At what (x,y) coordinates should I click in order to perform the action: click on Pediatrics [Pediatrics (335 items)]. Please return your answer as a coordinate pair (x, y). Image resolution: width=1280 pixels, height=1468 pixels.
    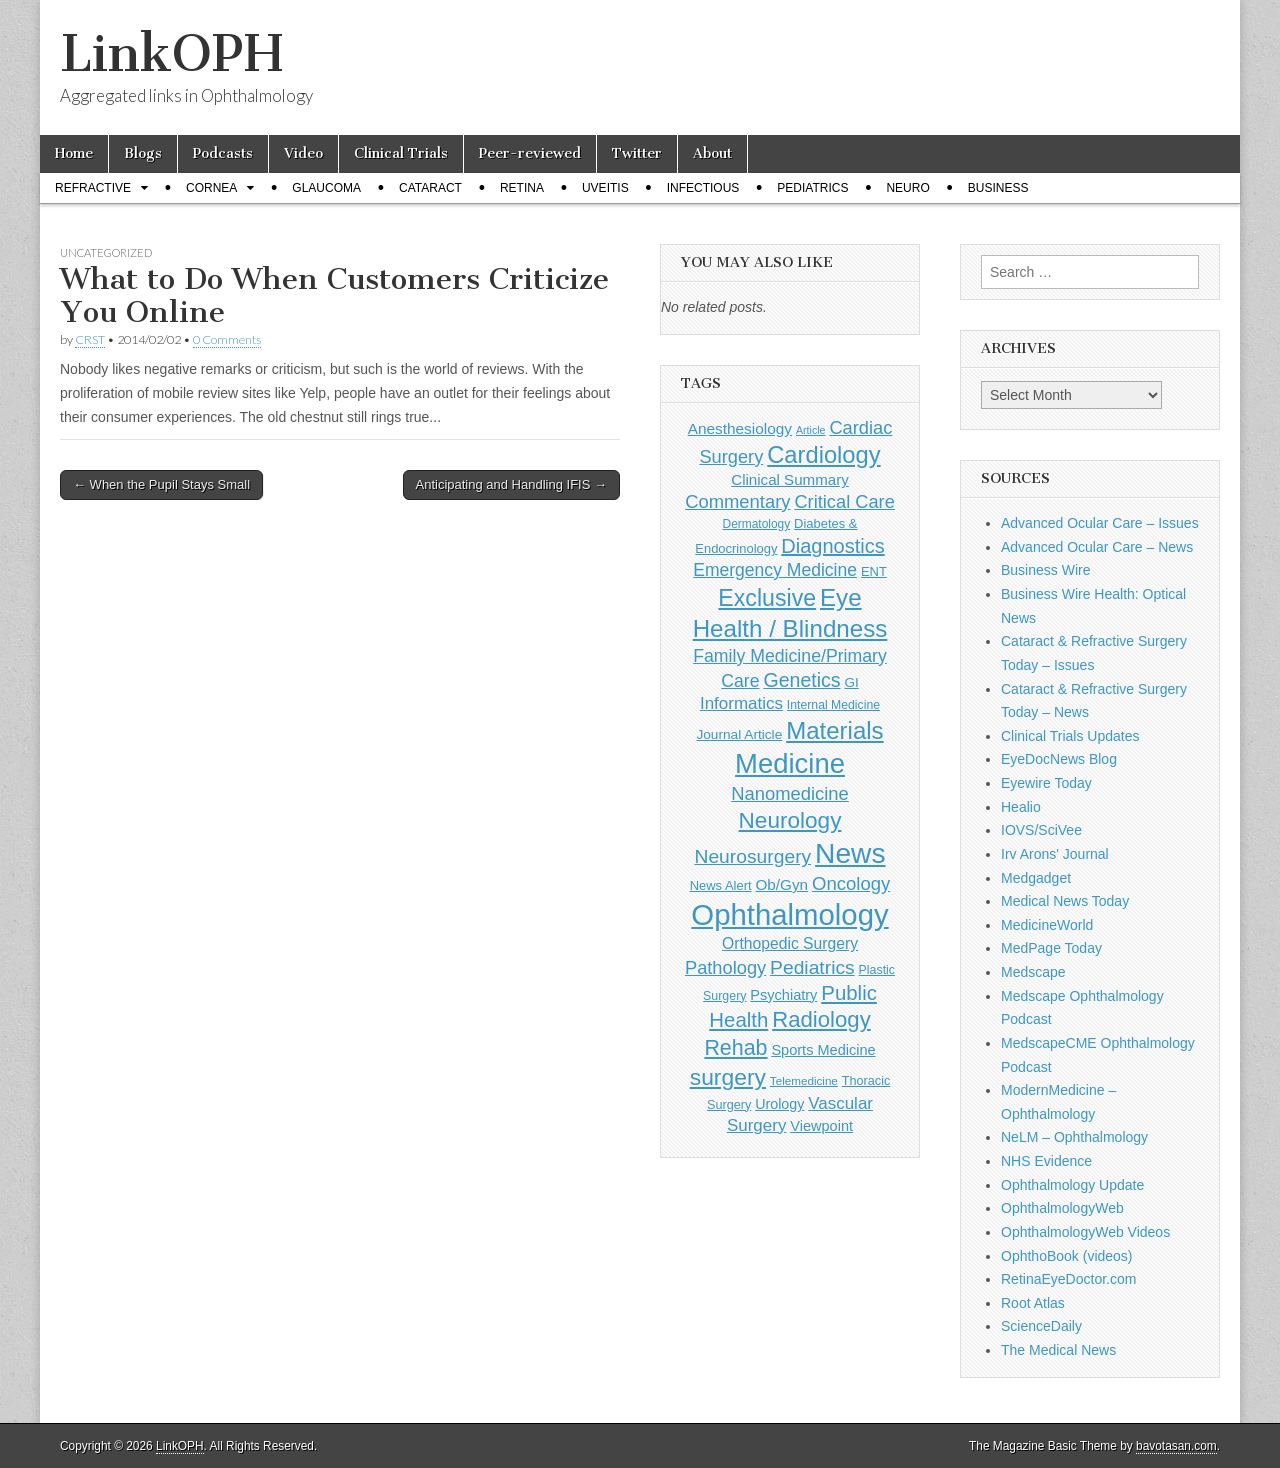
    Looking at the image, I should click on (812, 967).